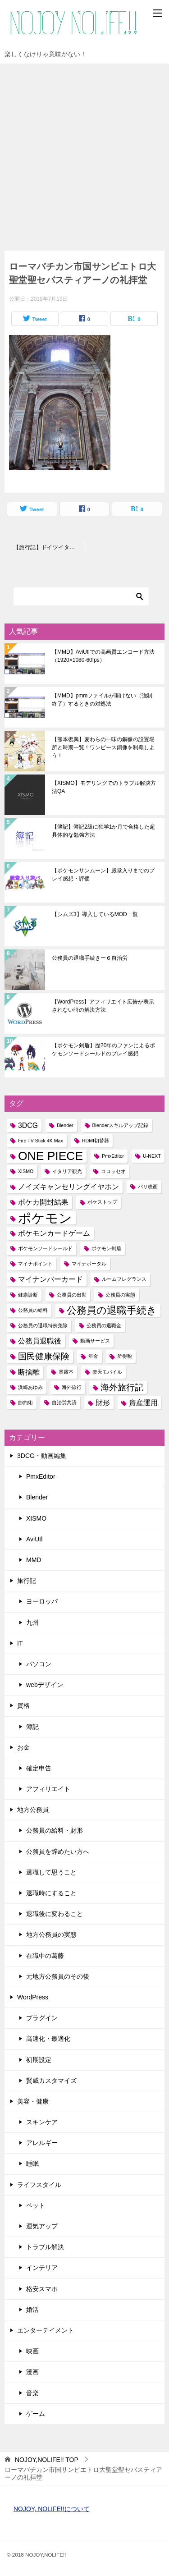 The image size is (169, 2576). Describe the element at coordinates (54, 1830) in the screenshot. I see `公務員の給料・財形` at that location.